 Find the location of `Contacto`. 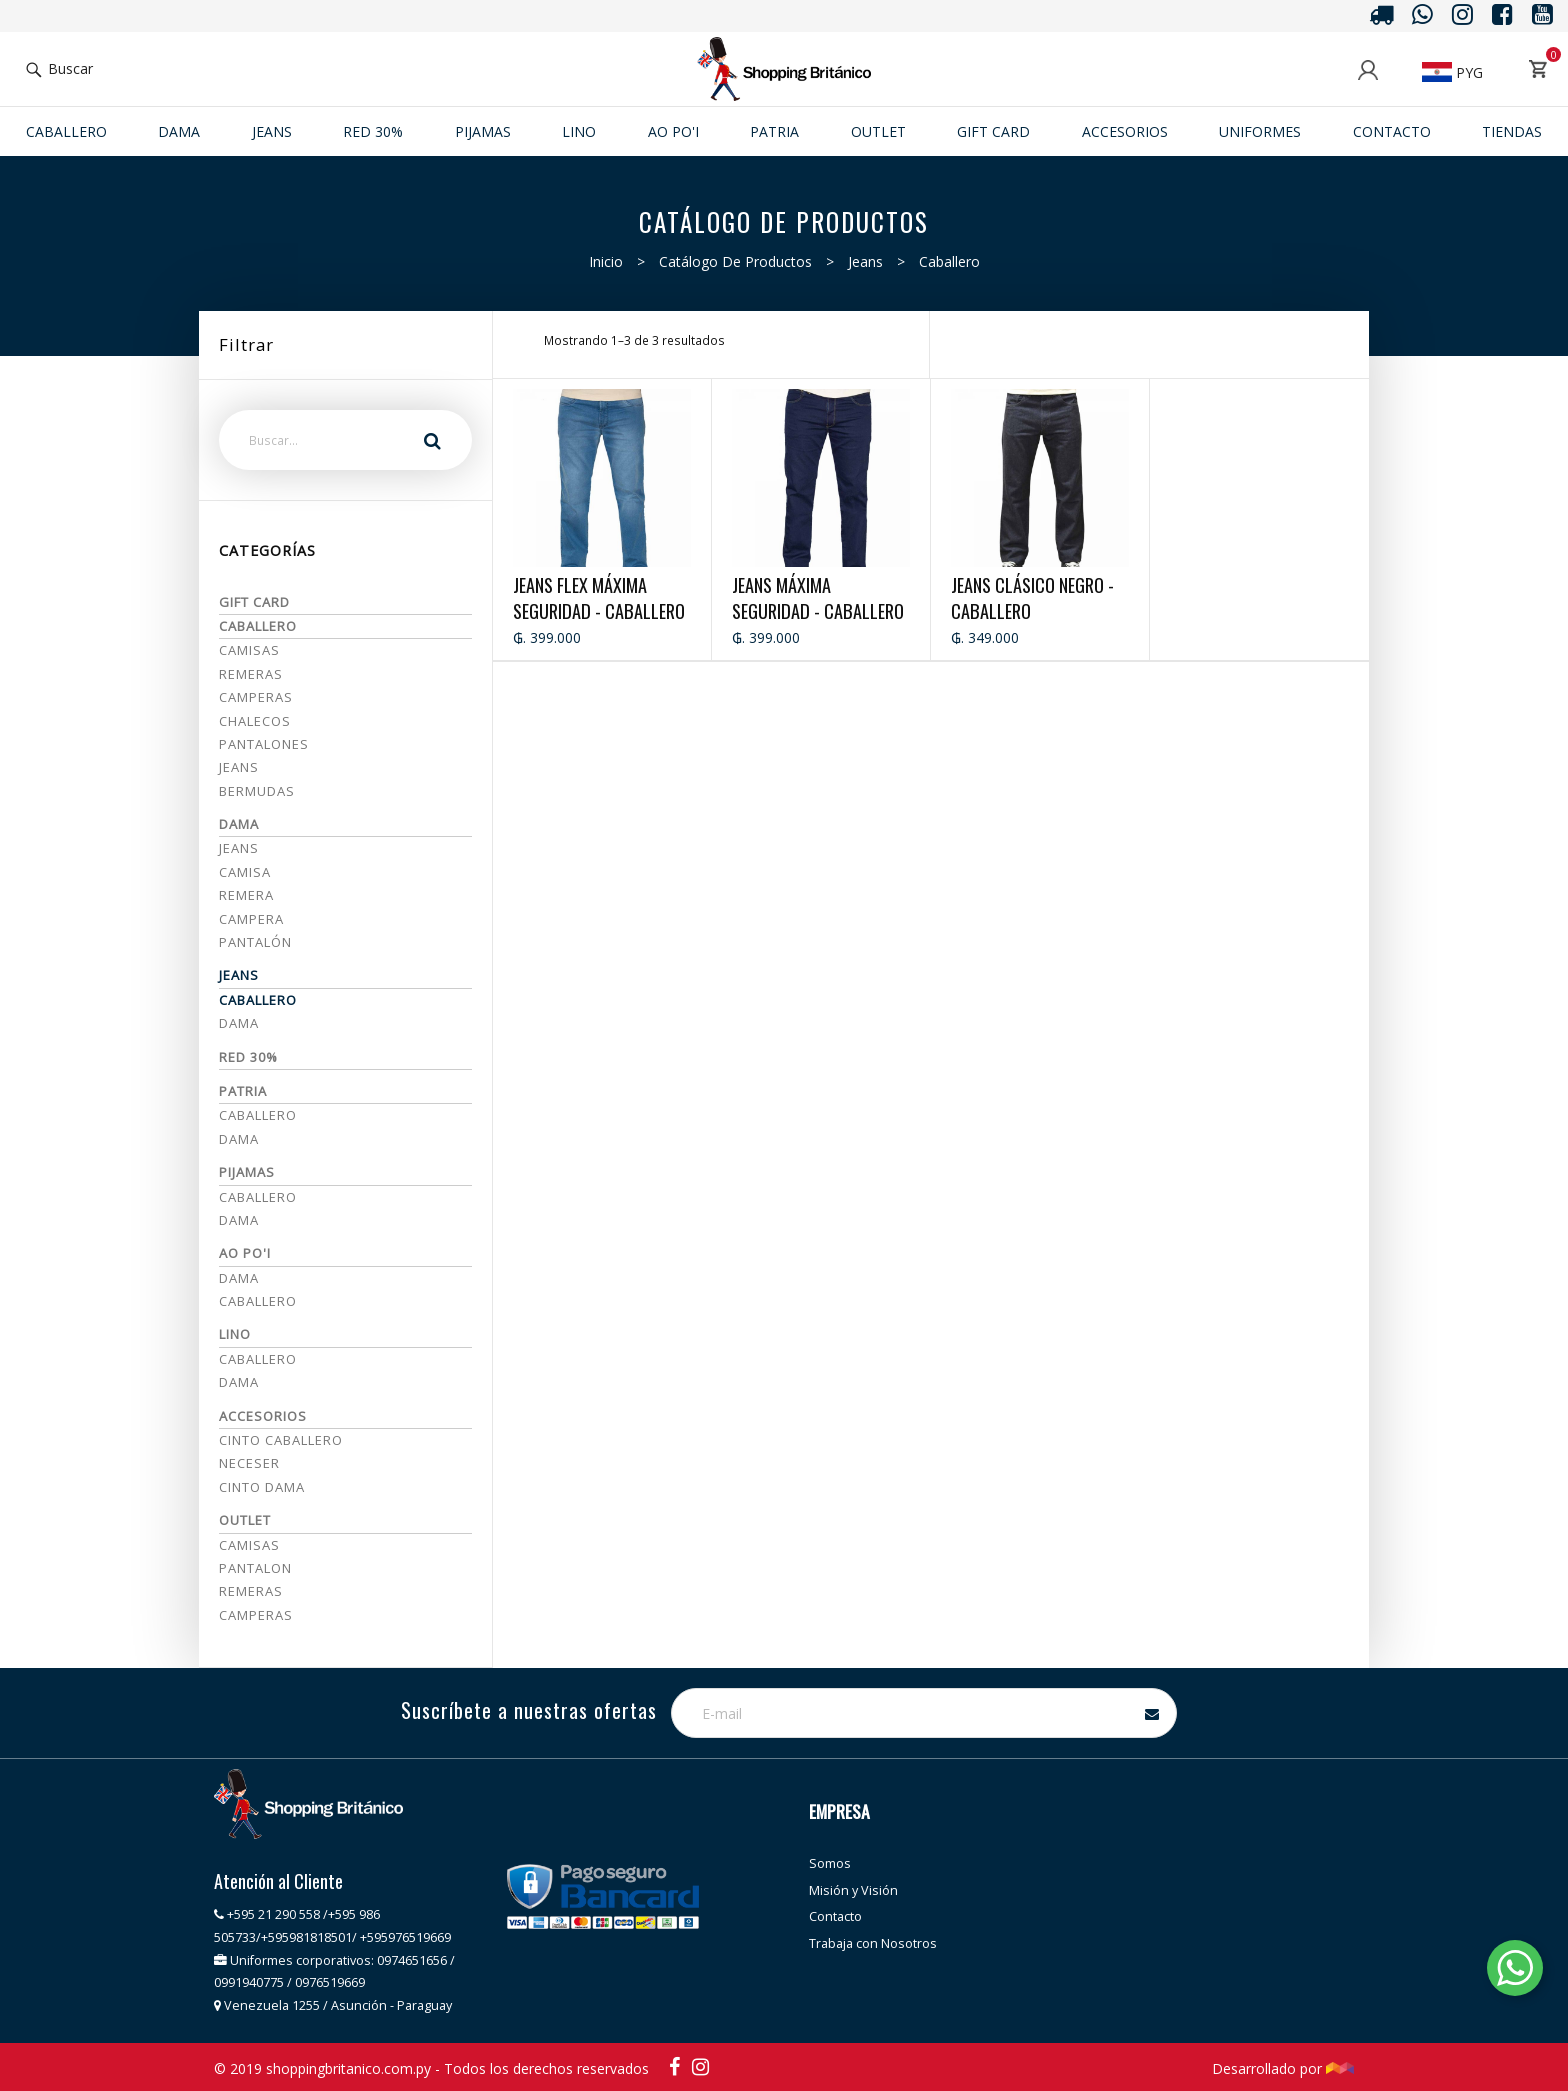

Contacto is located at coordinates (1392, 131).